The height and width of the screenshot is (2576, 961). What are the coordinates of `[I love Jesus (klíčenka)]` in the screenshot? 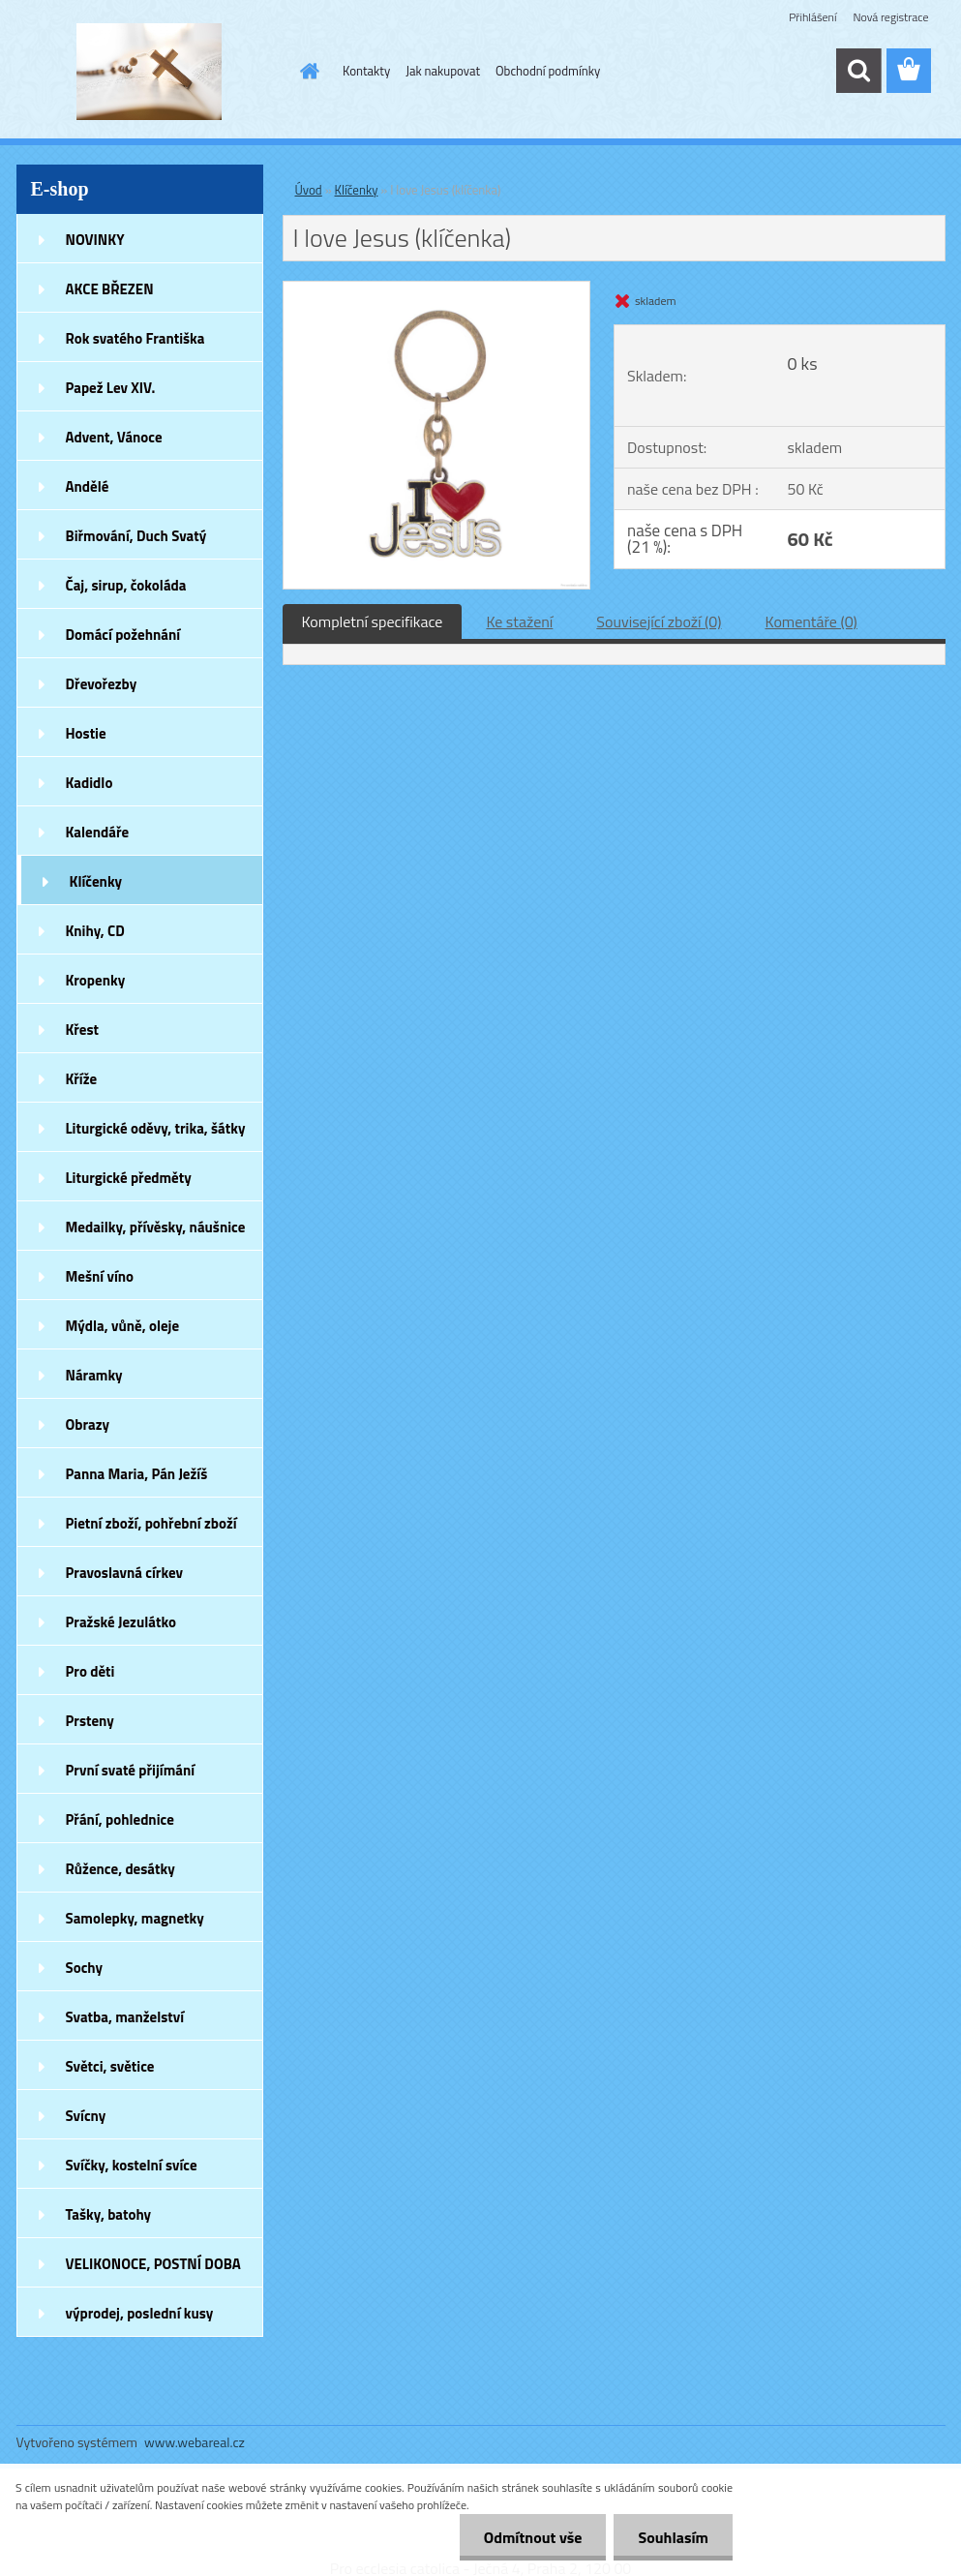 It's located at (437, 289).